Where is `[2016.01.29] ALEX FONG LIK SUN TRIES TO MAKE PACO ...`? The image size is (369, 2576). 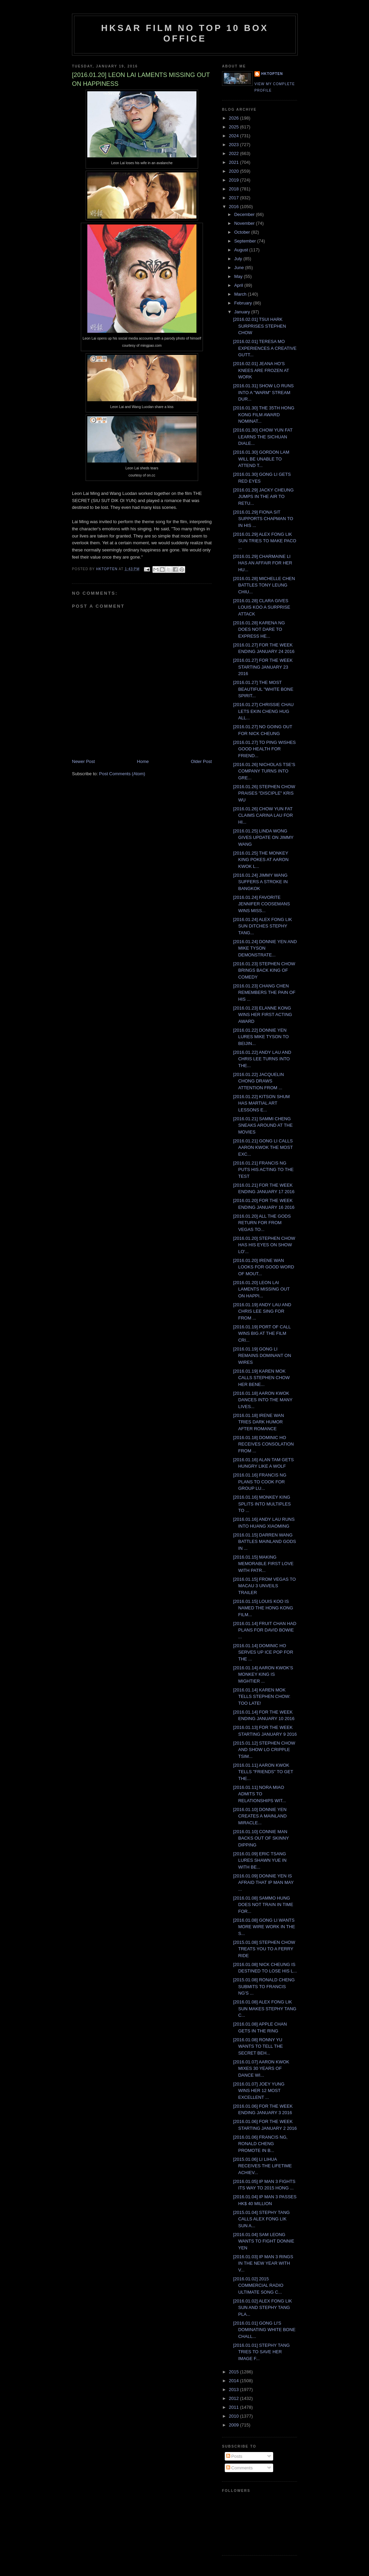
[2016.01.29] ALEX FONG LIK SUN TRIES TO MAKE PACO ... is located at coordinates (264, 541).